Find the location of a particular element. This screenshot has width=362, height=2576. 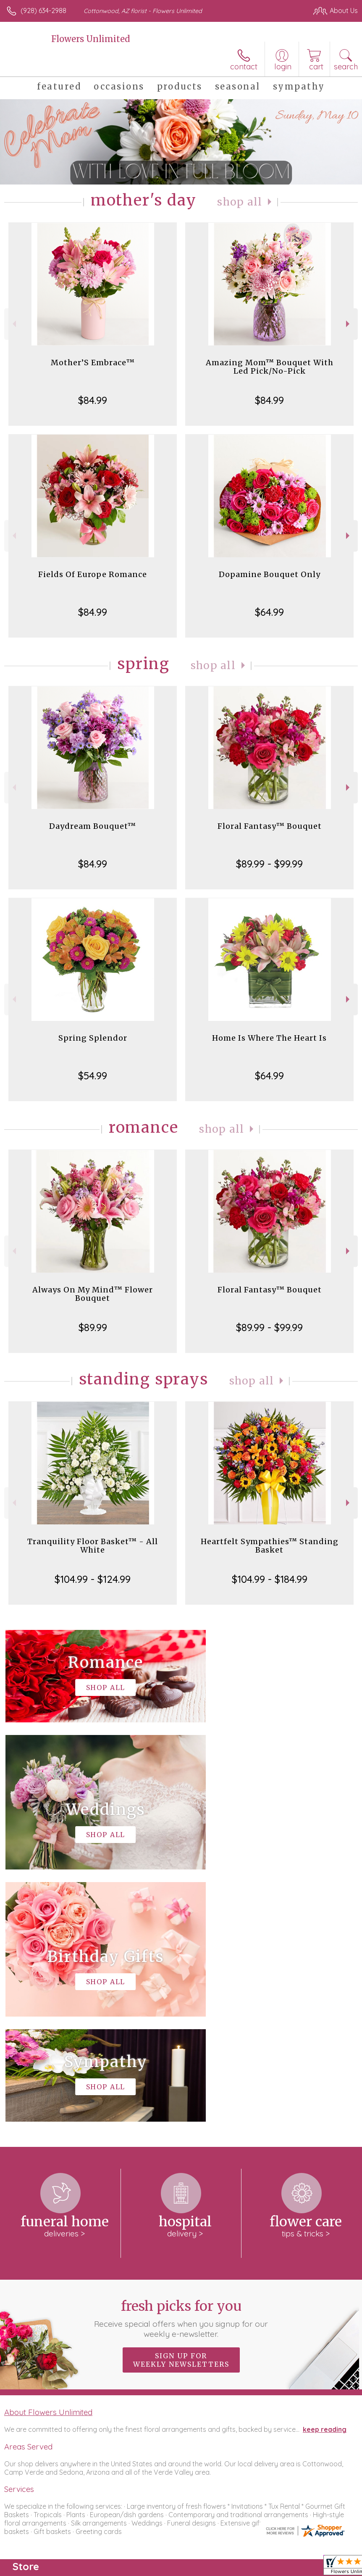

Mother’S Embrace™ is located at coordinates (93, 362).